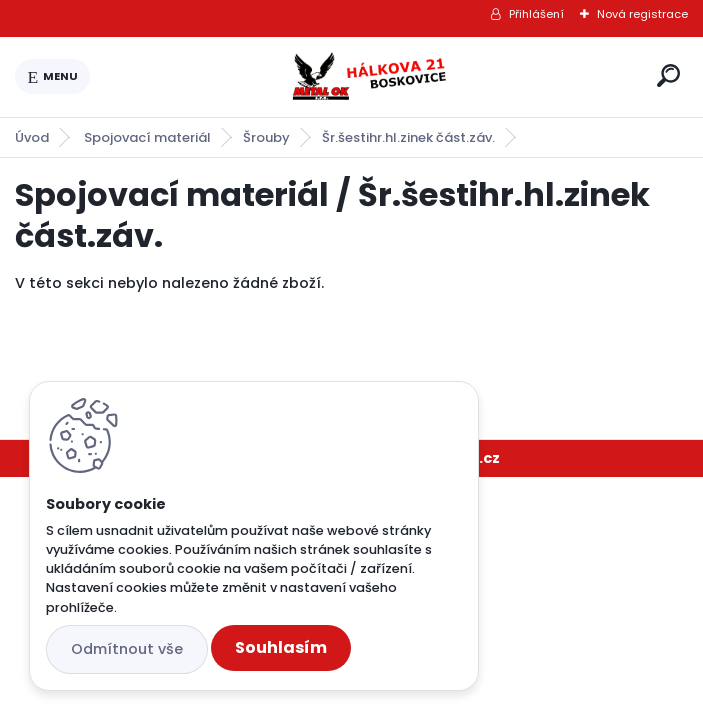 The width and height of the screenshot is (703, 720). What do you see at coordinates (127, 649) in the screenshot?
I see `Odmítnout vše` at bounding box center [127, 649].